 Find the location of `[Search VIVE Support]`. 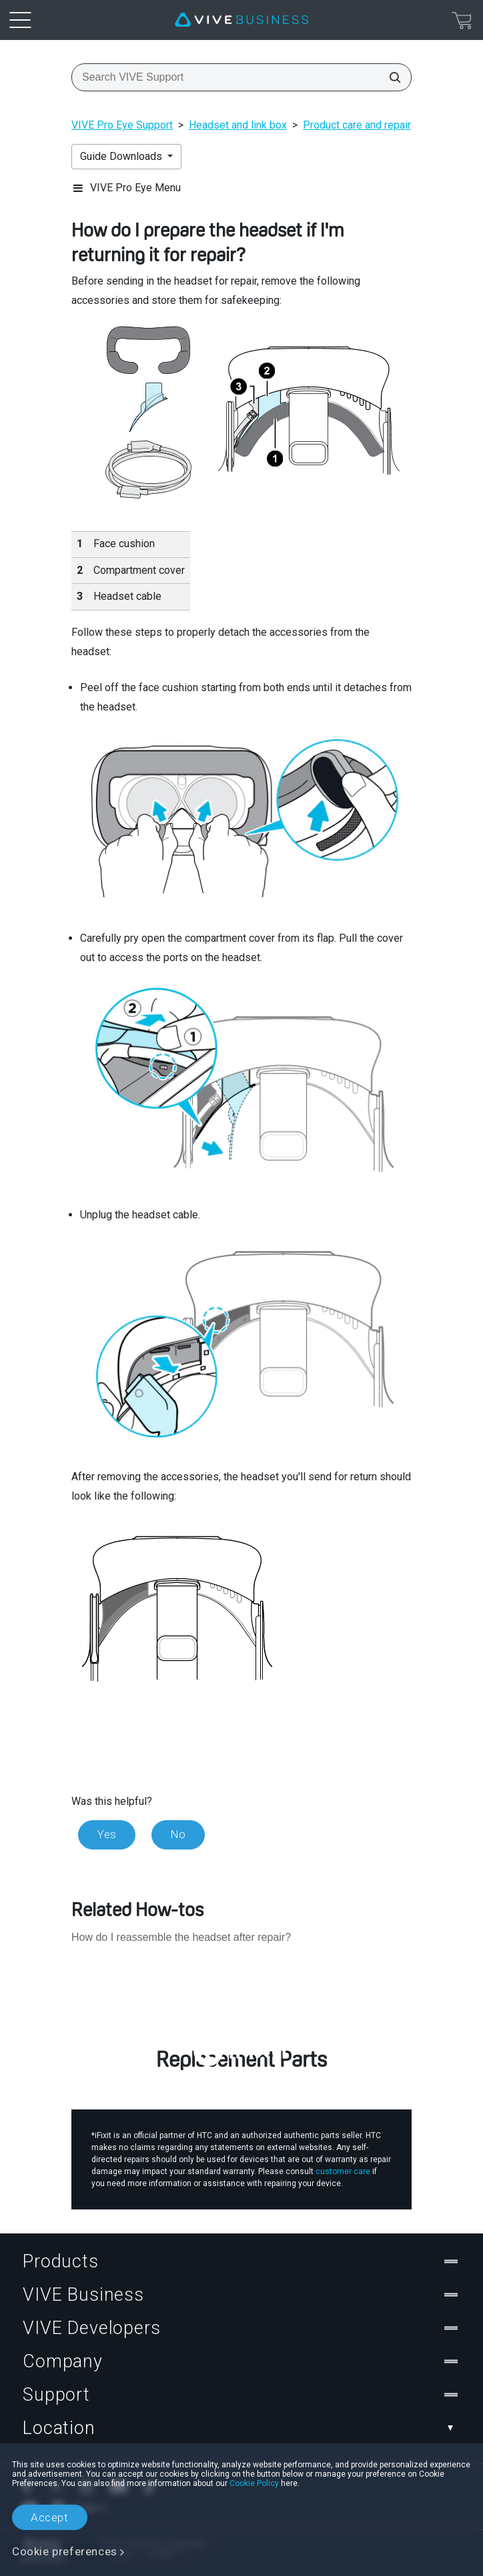

[Search VIVE Support] is located at coordinates (391, 77).